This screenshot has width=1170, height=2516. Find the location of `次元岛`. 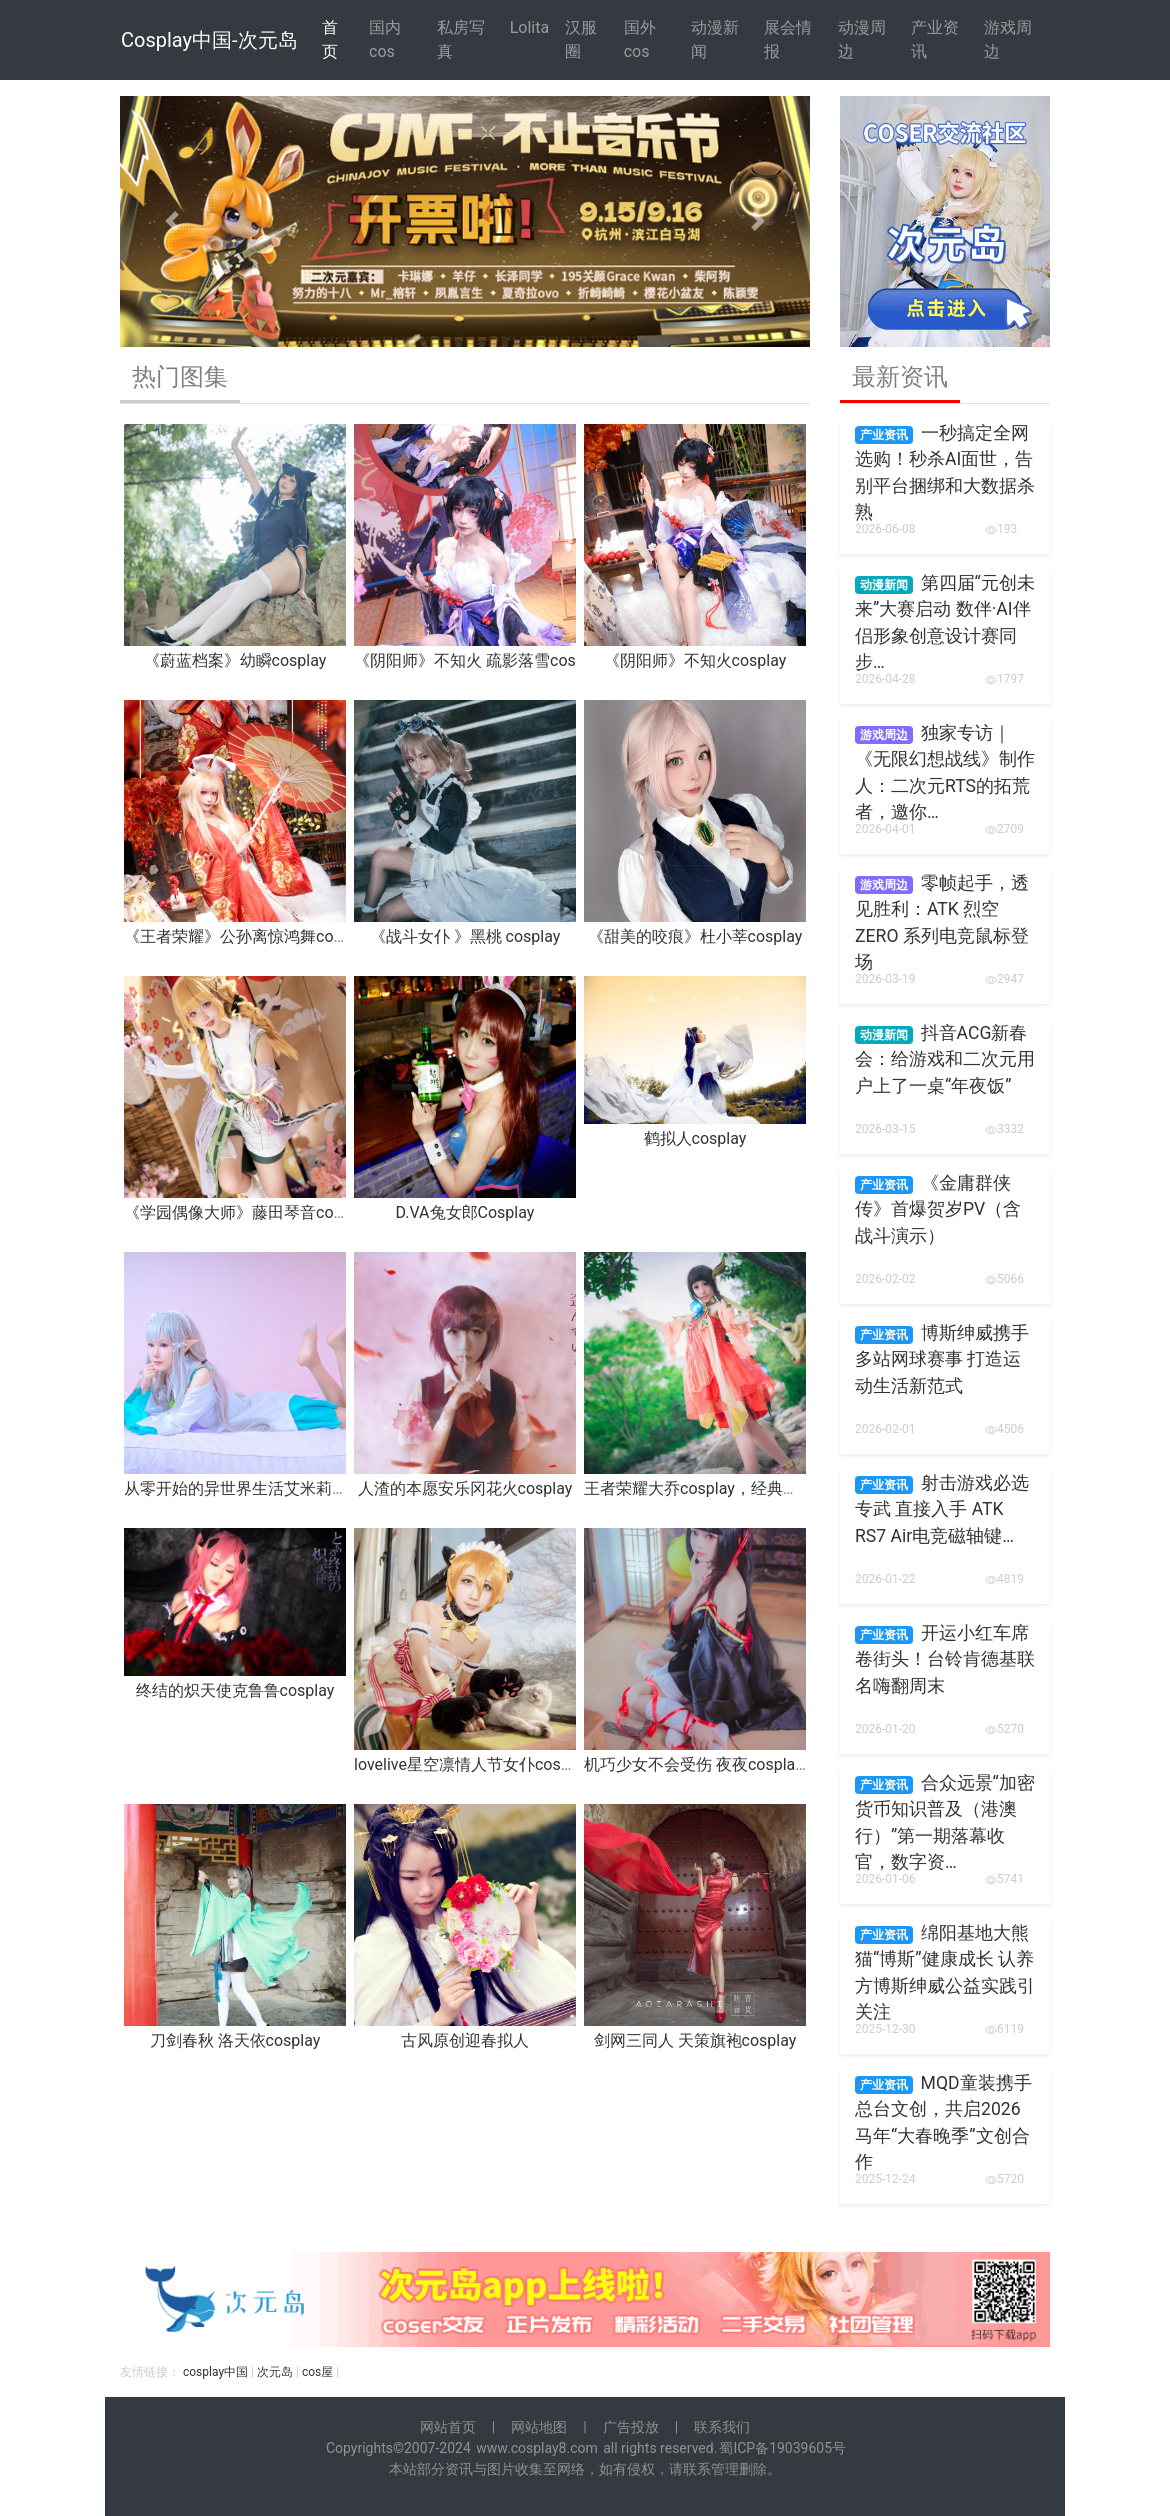

次元岛 is located at coordinates (275, 2372).